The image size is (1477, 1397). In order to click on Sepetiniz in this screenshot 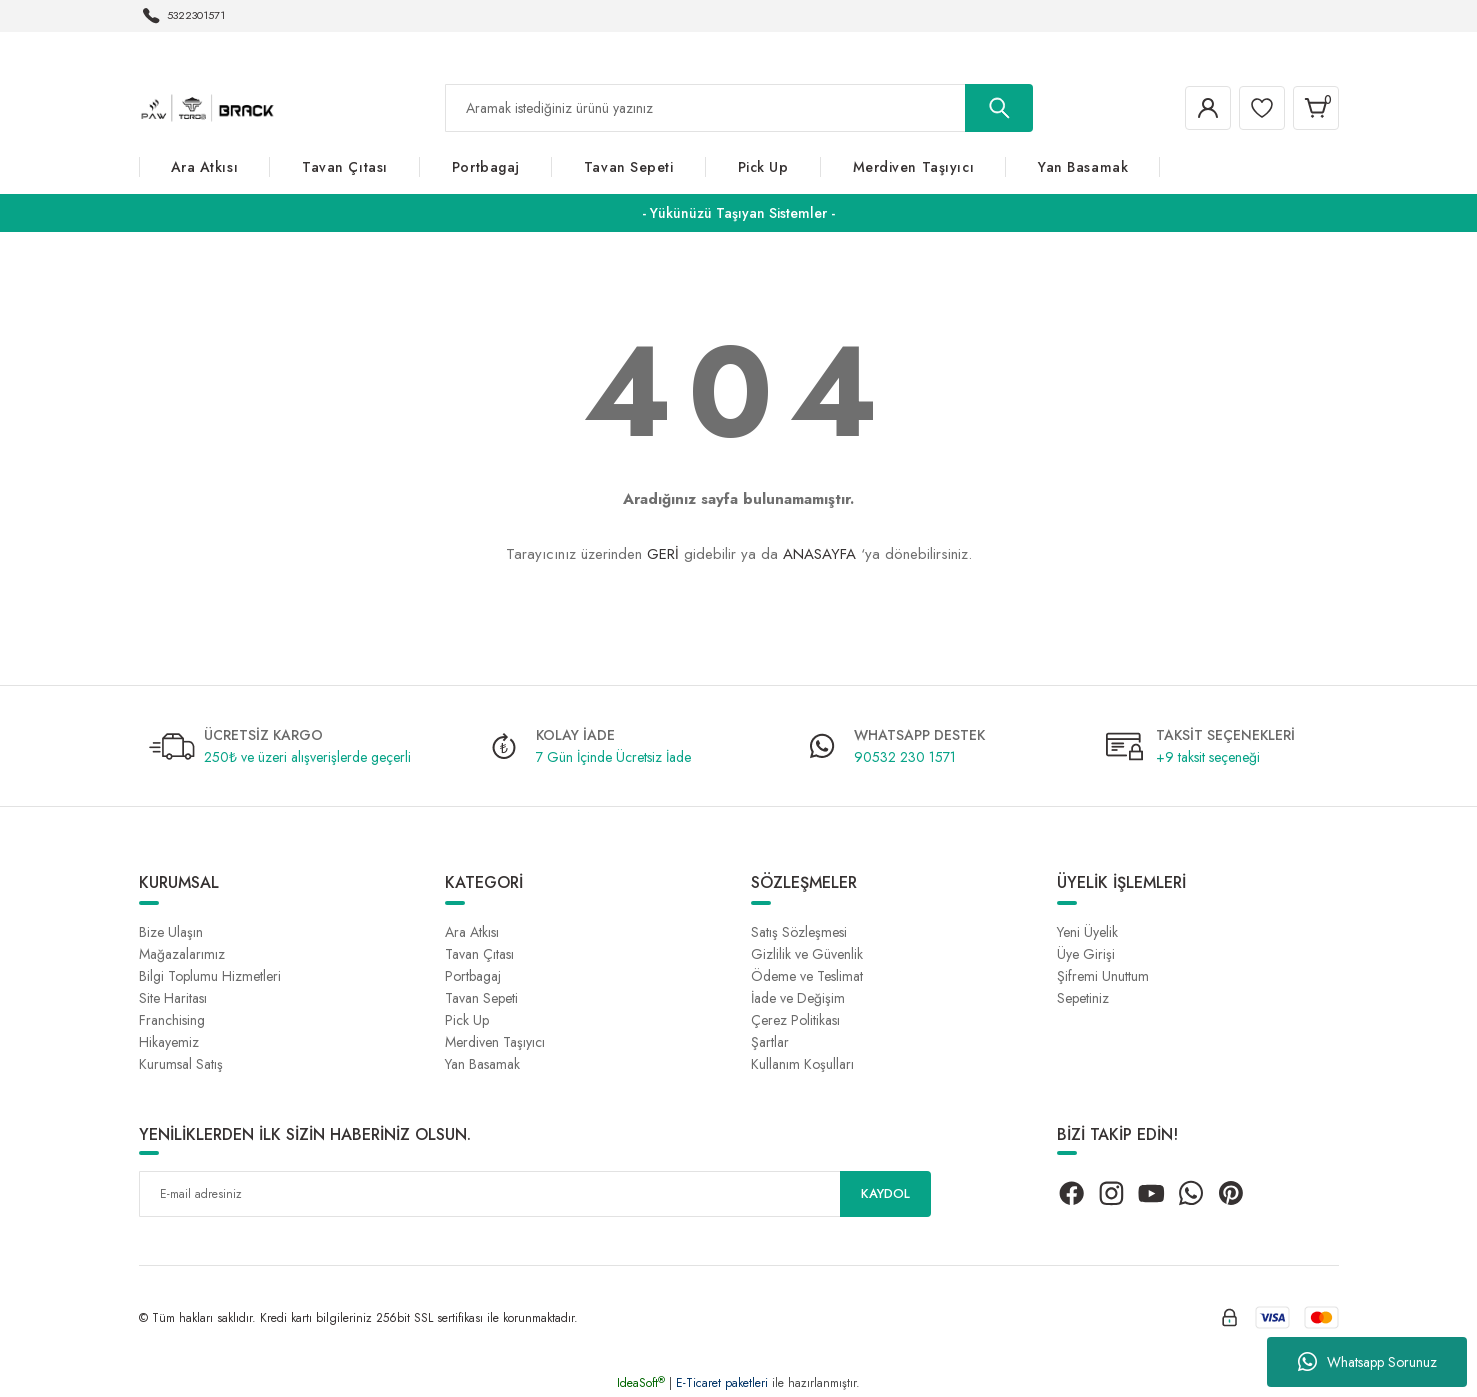, I will do `click(1083, 998)`.